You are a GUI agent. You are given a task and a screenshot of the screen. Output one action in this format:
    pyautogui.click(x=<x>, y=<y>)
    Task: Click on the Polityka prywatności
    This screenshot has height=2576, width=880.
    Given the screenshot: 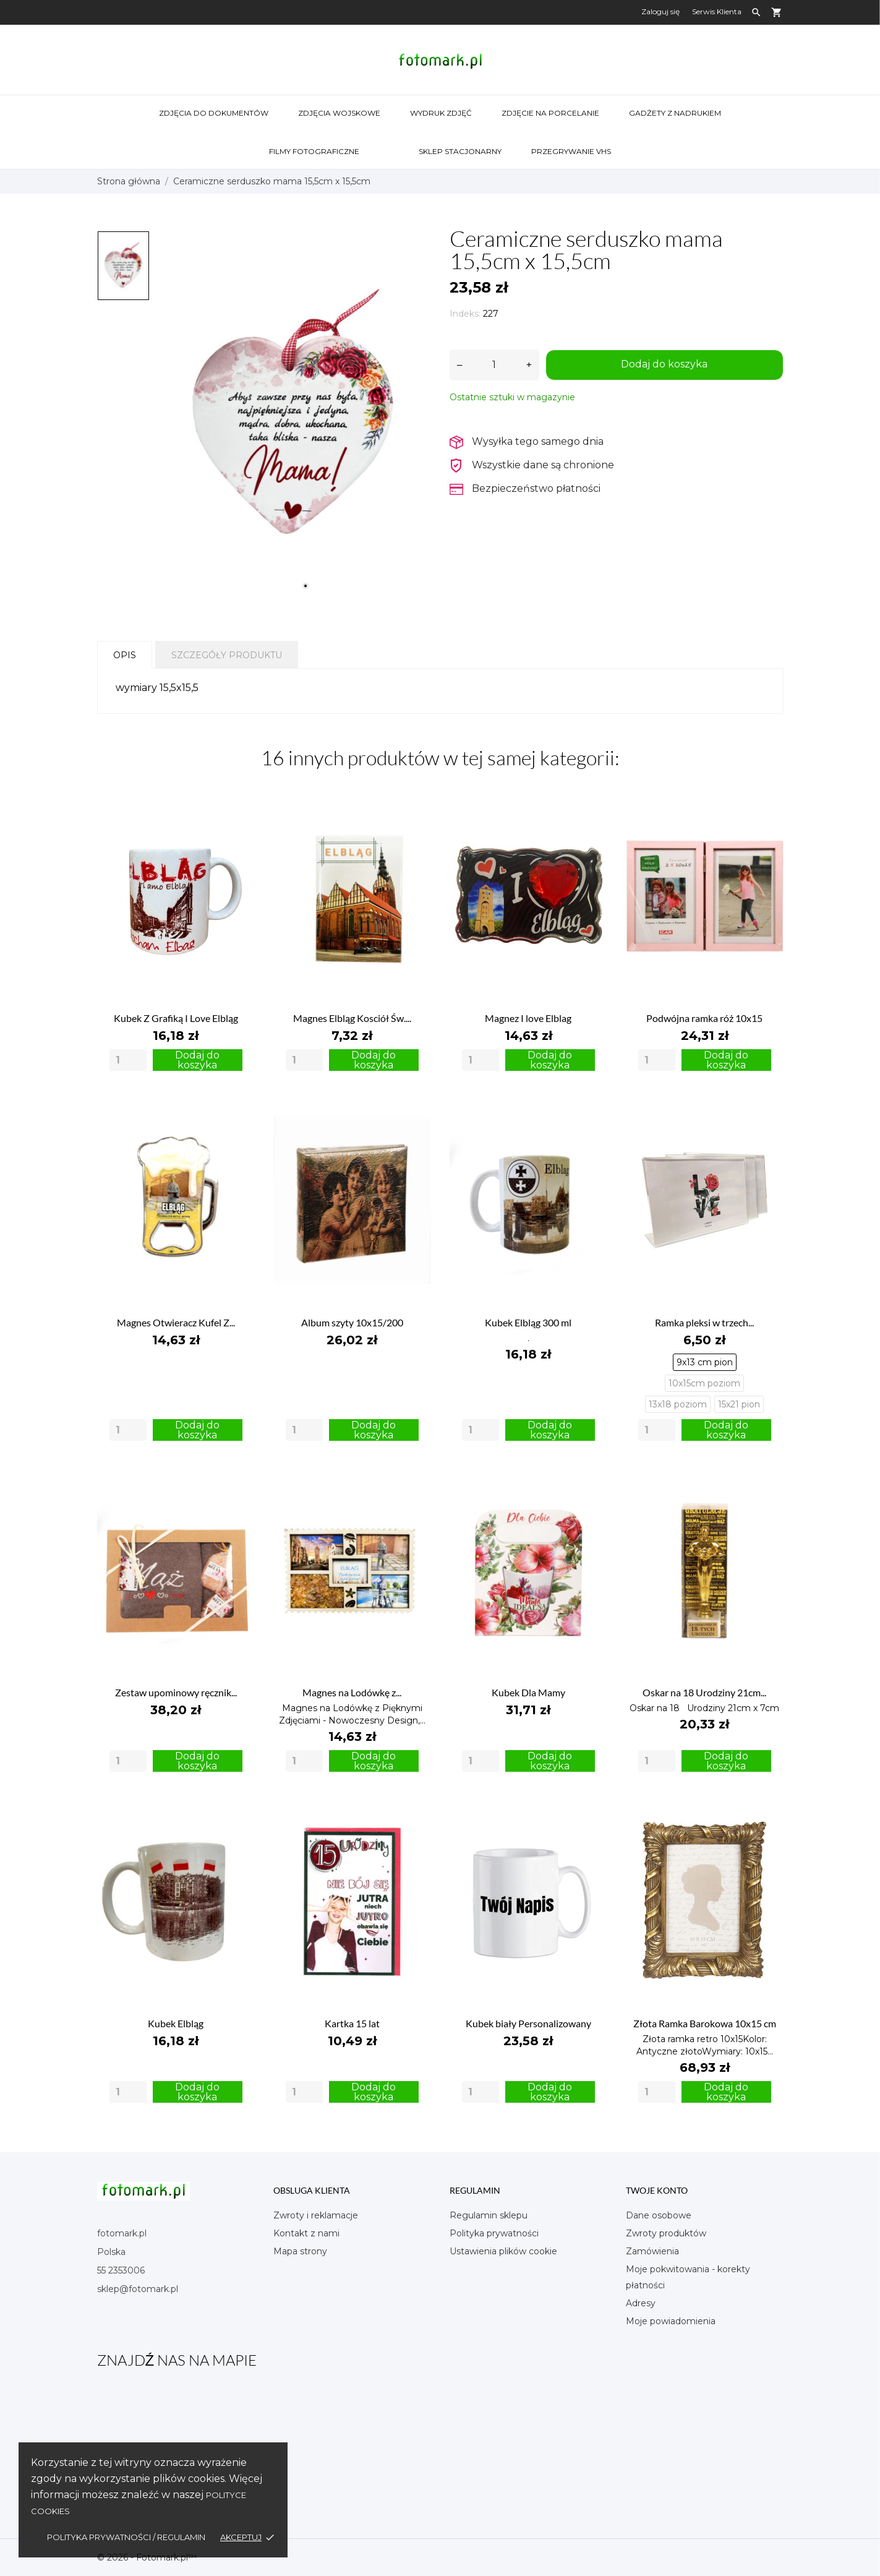 What is the action you would take?
    pyautogui.click(x=494, y=2233)
    